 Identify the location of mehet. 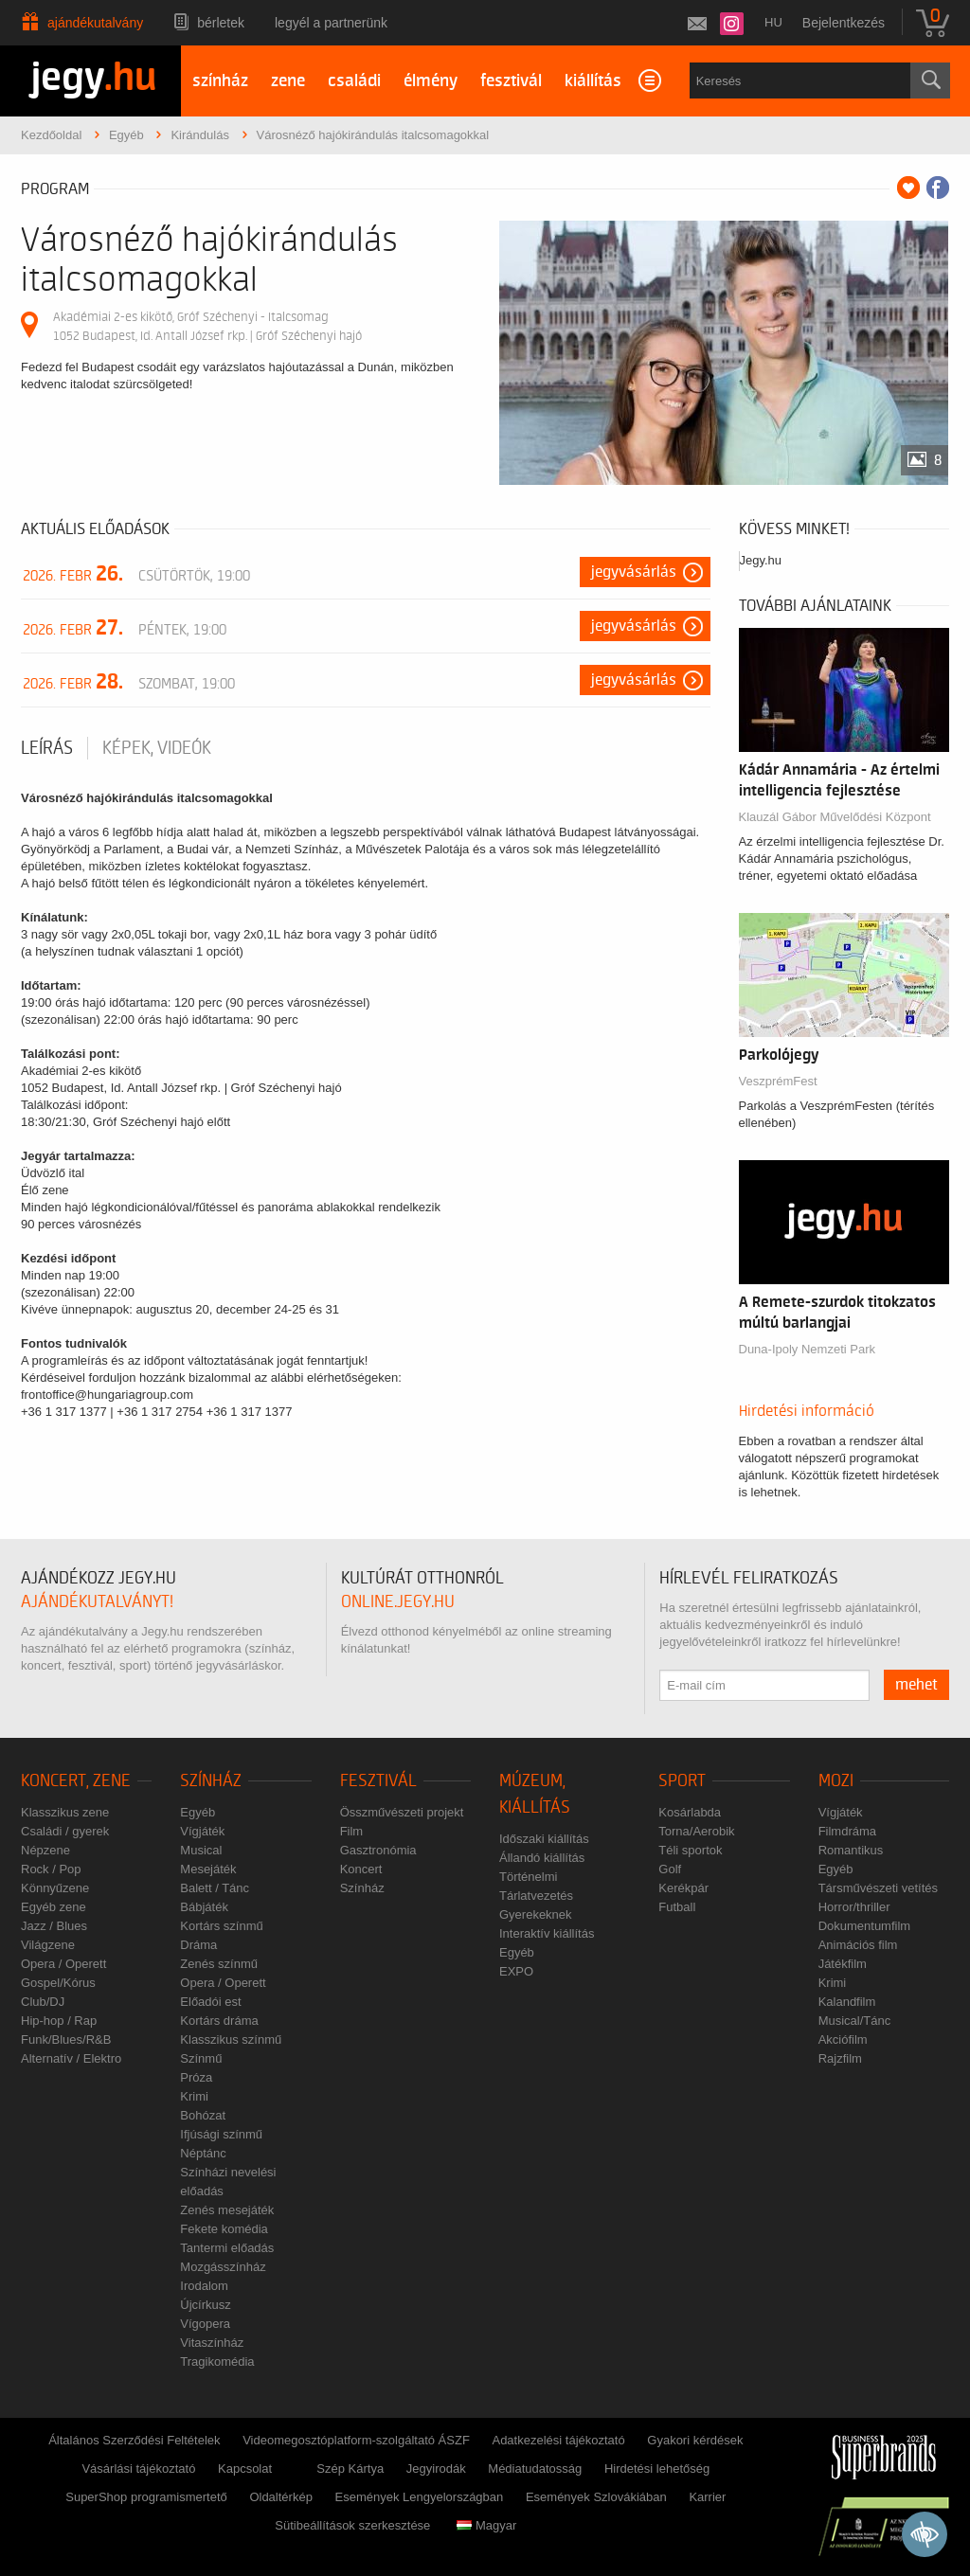
(916, 1684).